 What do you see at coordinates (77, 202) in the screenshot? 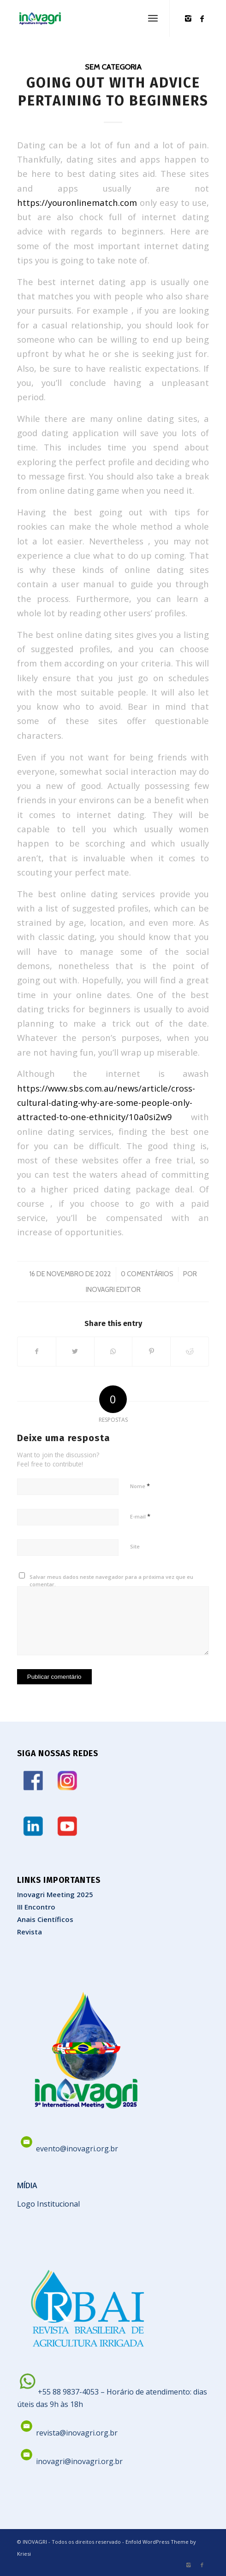
I see `https://youronlinematch.com` at bounding box center [77, 202].